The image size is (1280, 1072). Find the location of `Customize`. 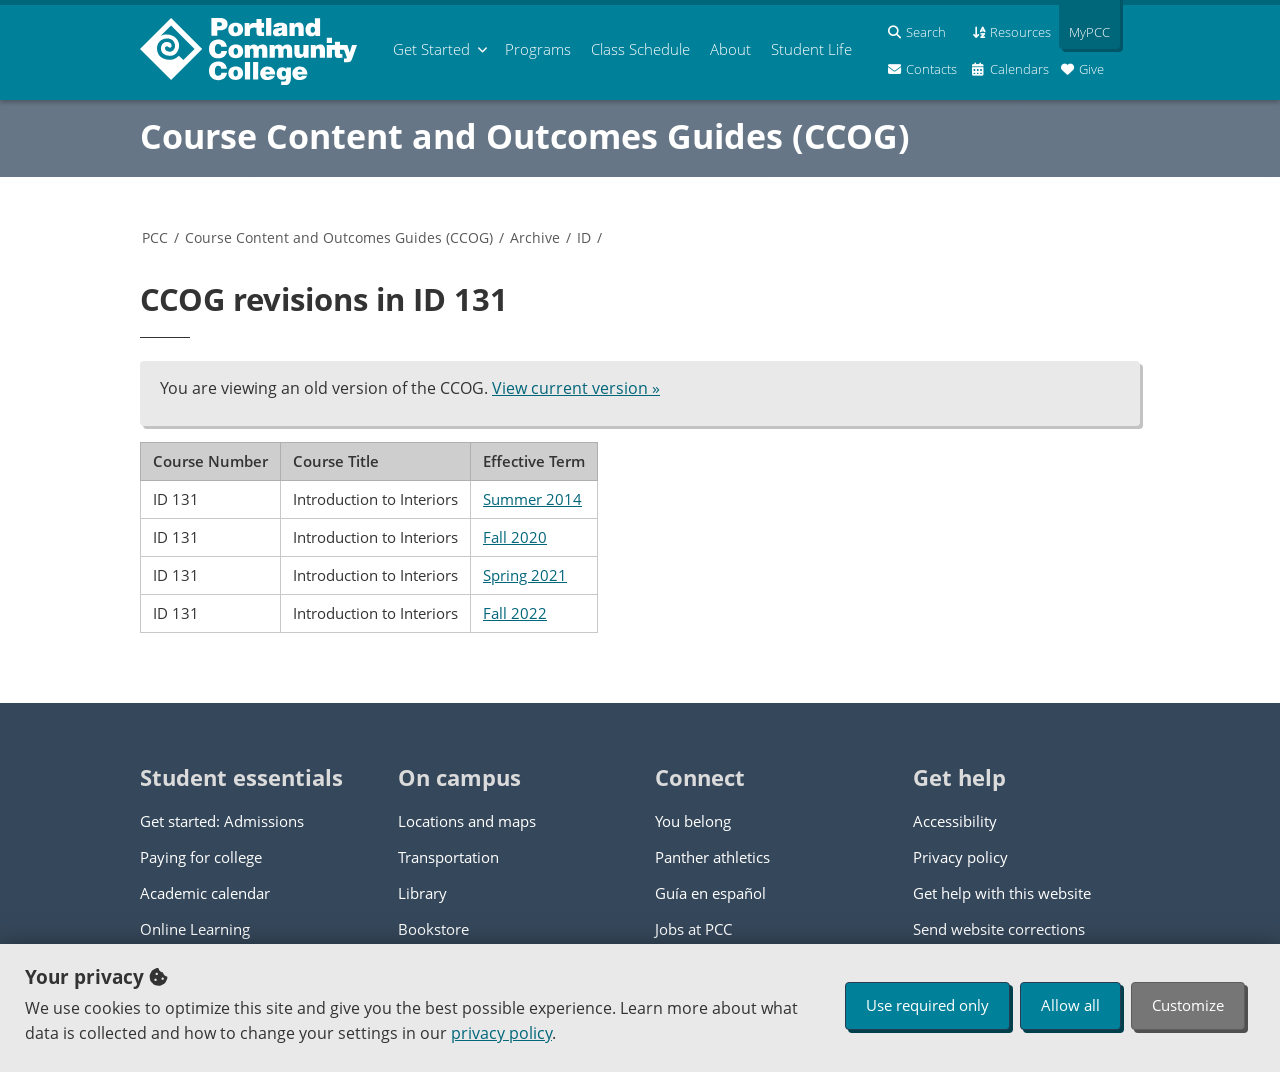

Customize is located at coordinates (1188, 1005).